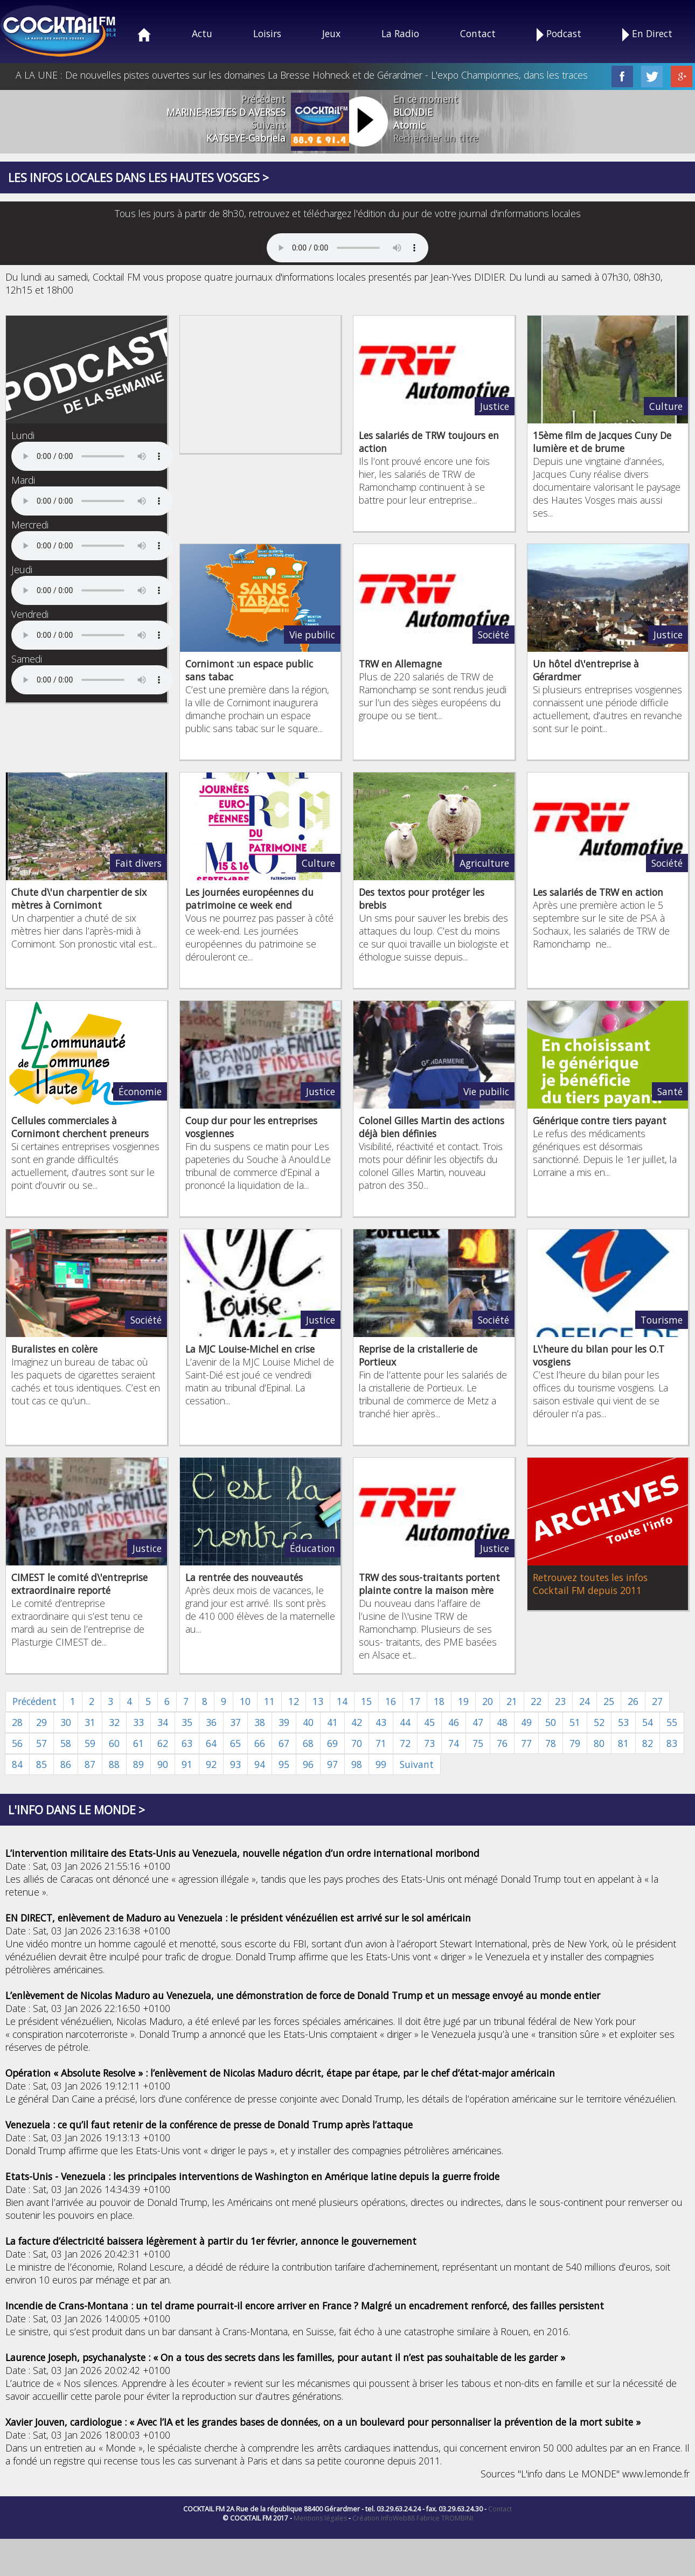  What do you see at coordinates (187, 1743) in the screenshot?
I see `63` at bounding box center [187, 1743].